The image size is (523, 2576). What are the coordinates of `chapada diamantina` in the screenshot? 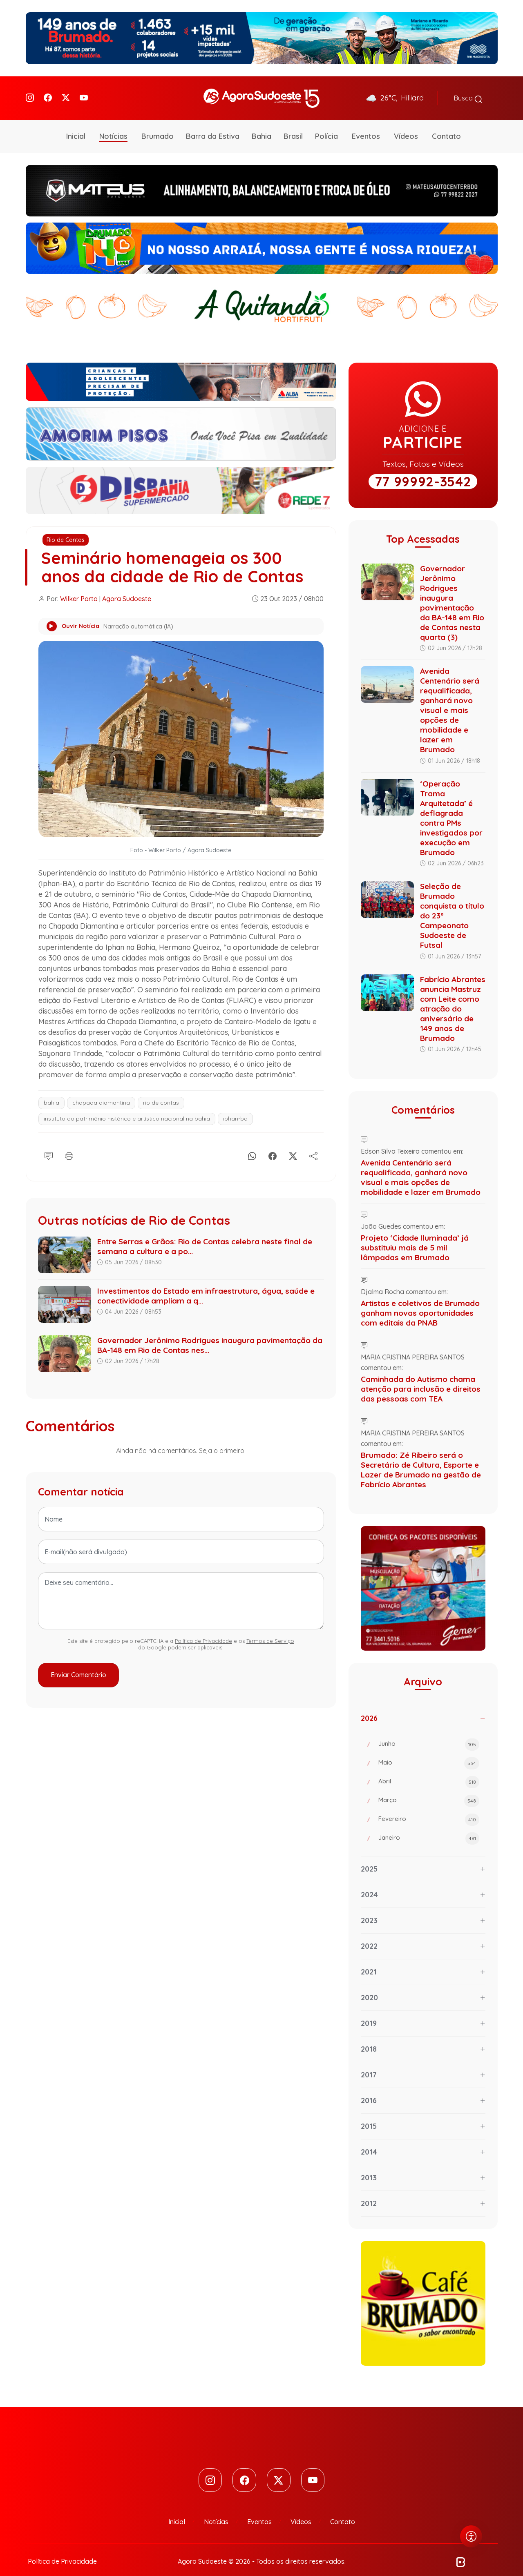 It's located at (101, 1091).